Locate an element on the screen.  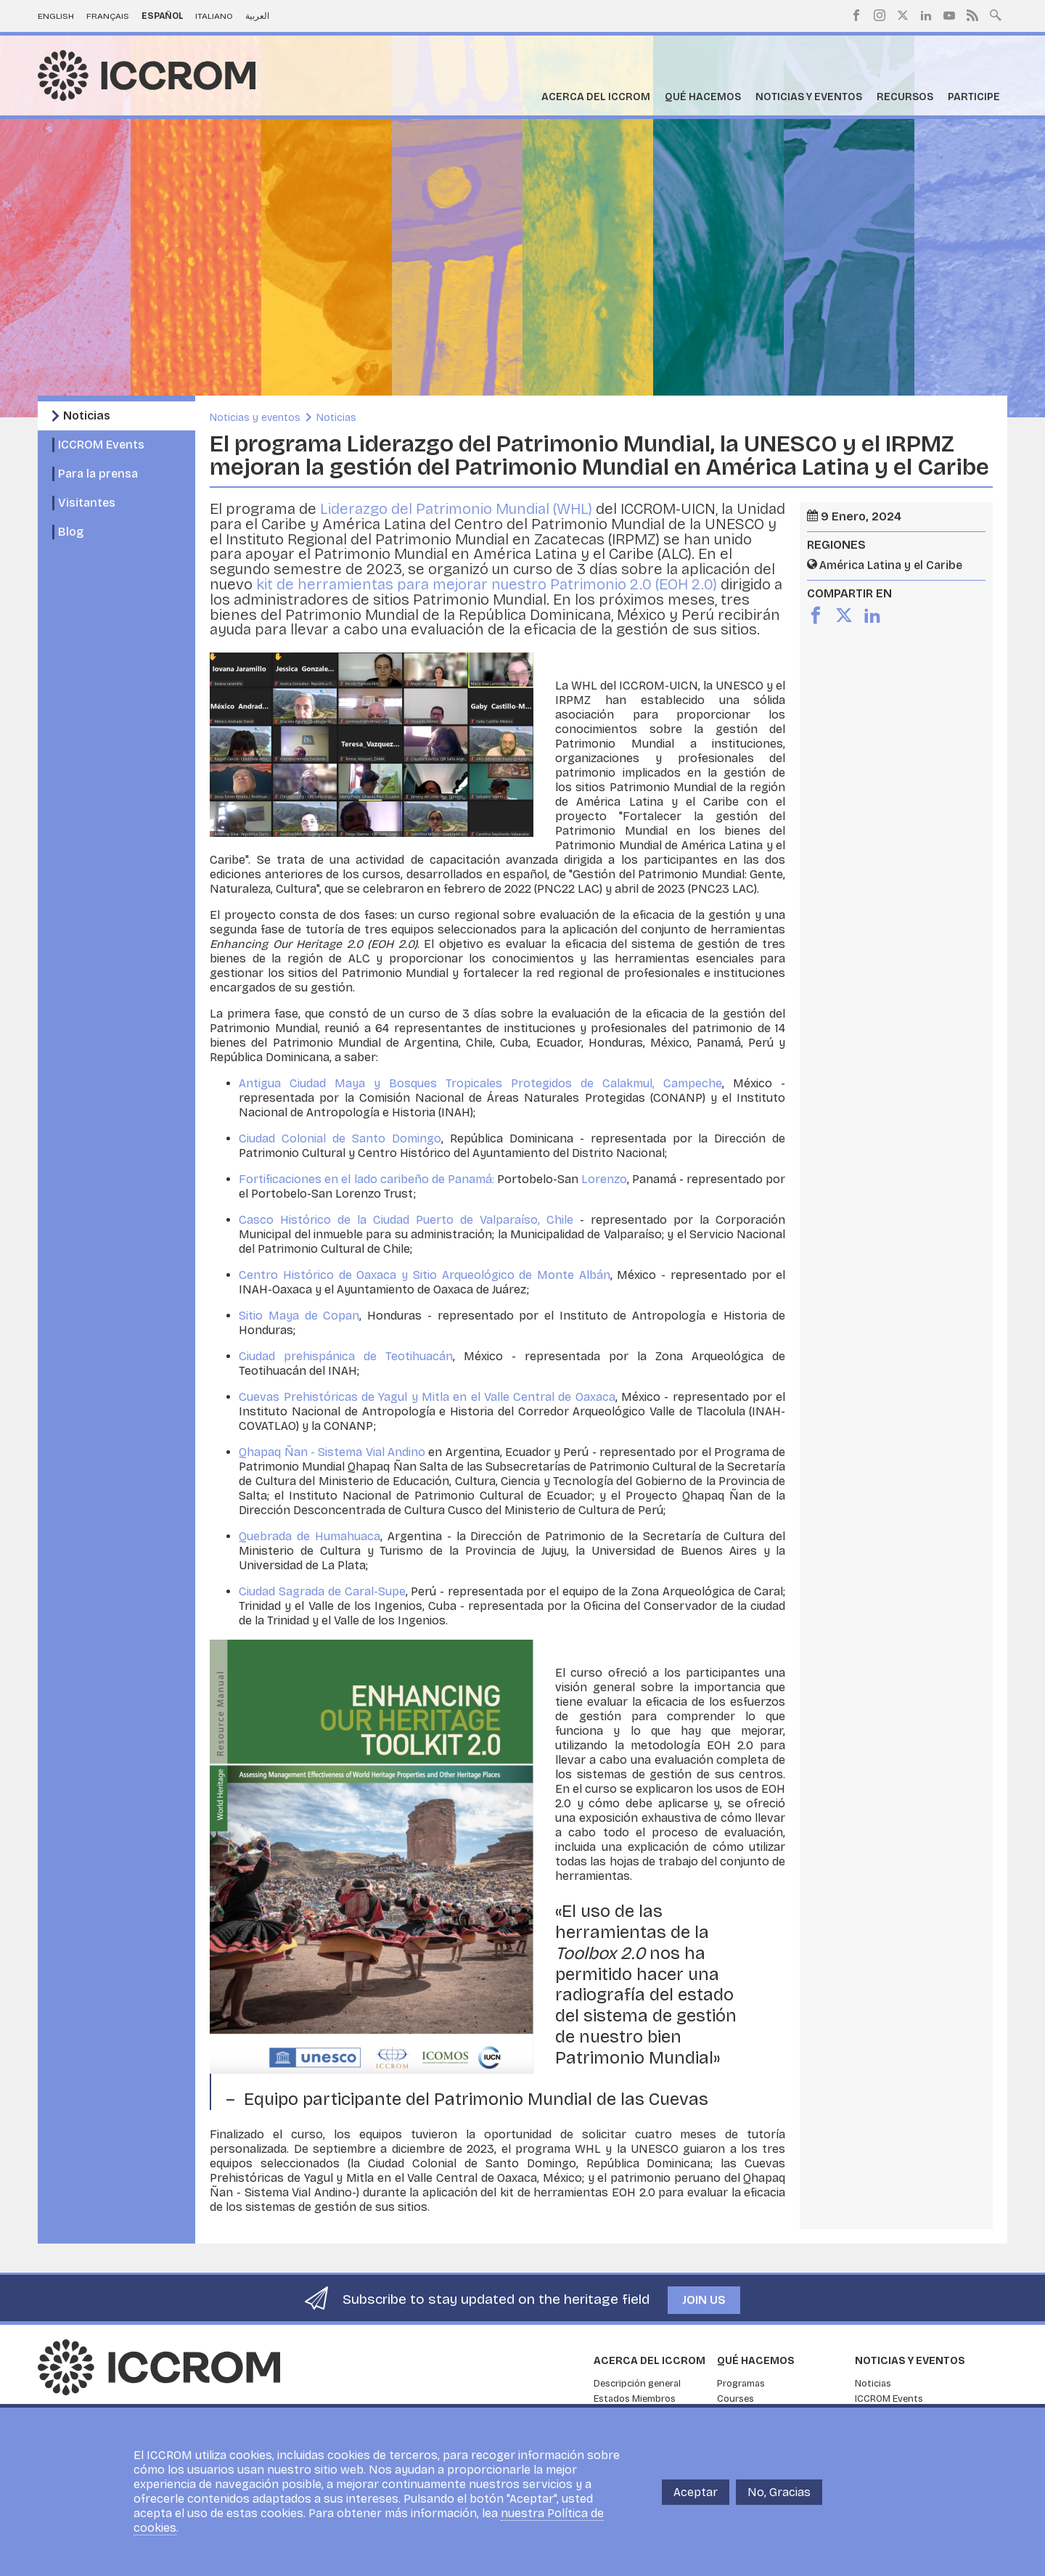
Courses is located at coordinates (735, 2399).